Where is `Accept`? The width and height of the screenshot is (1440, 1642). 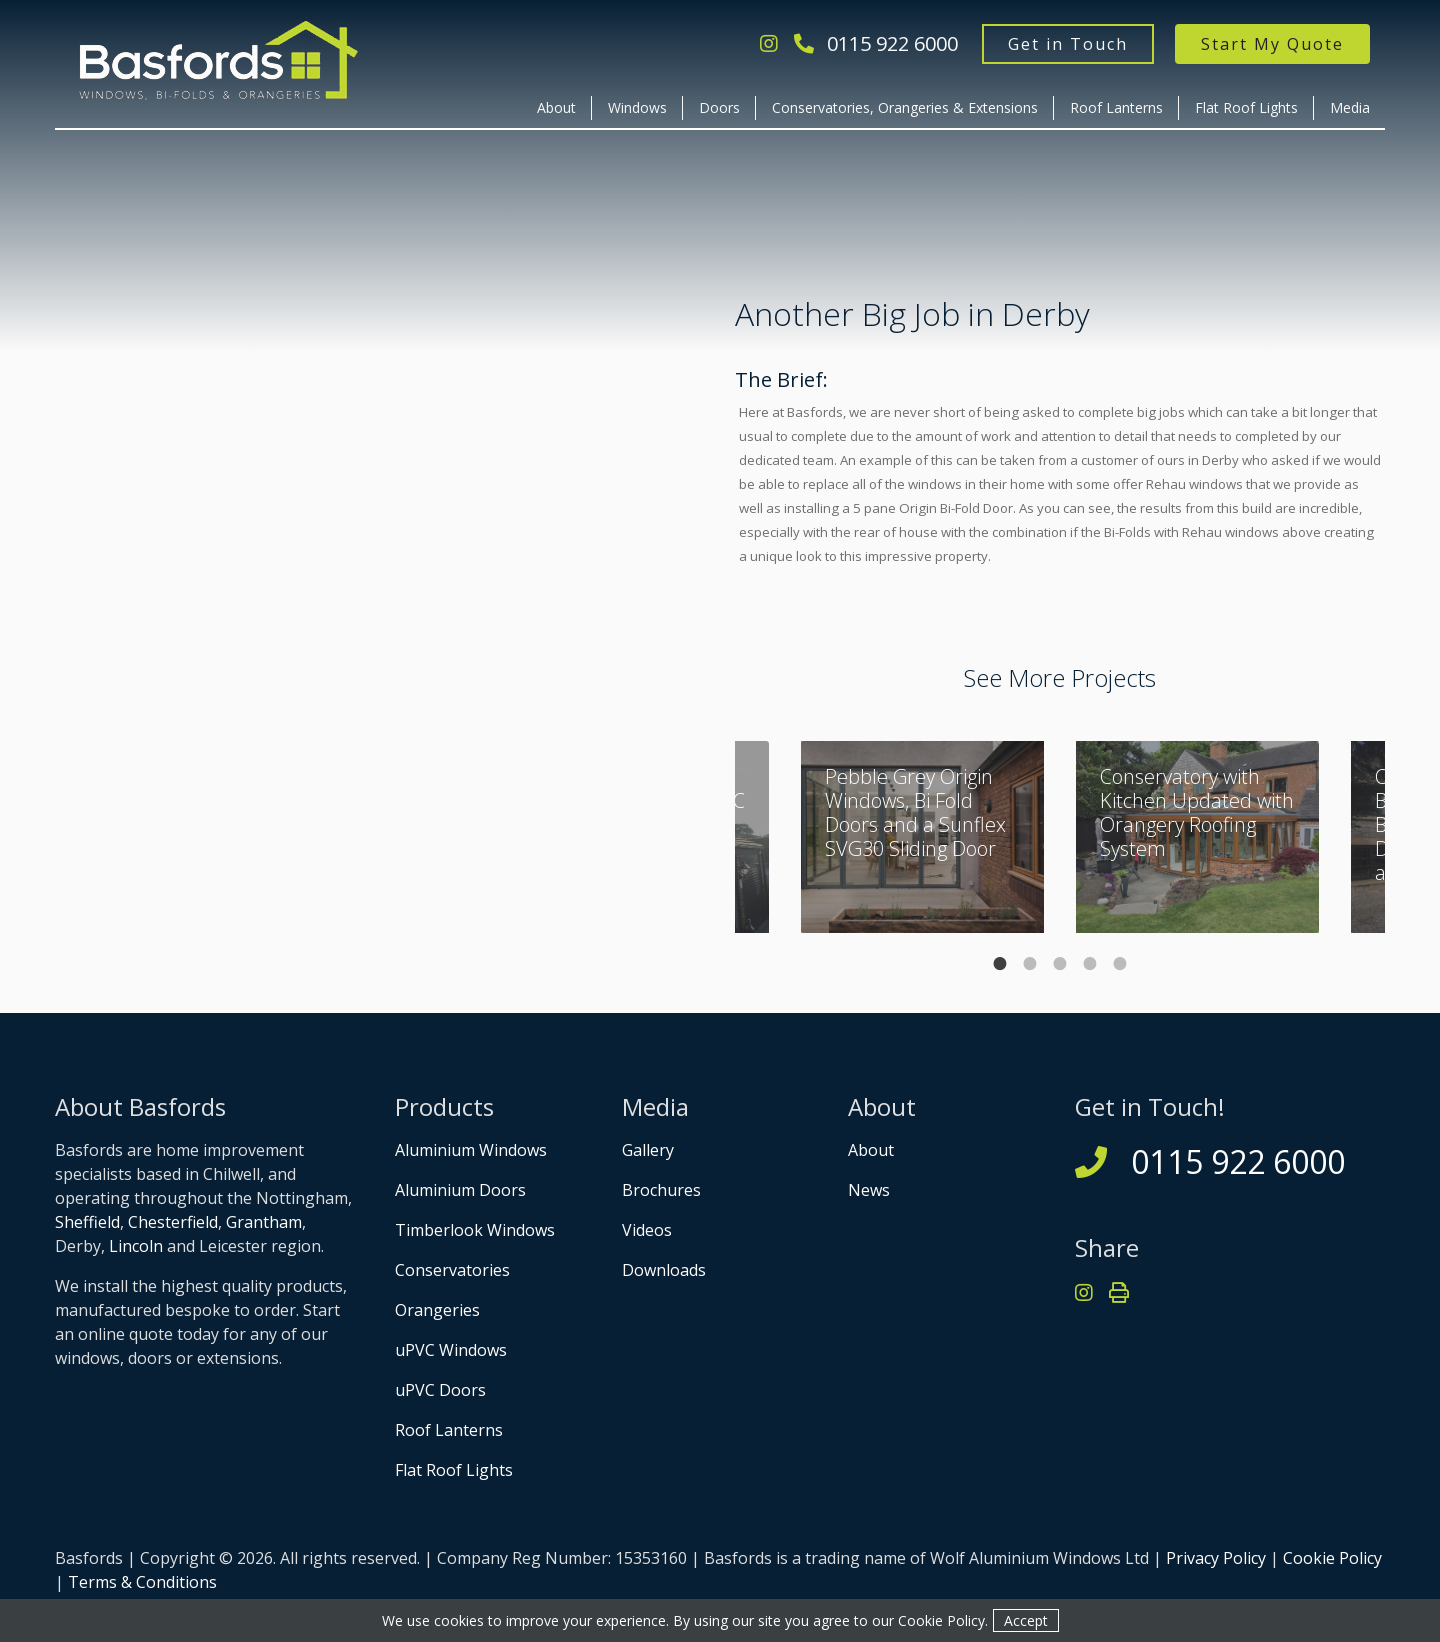
Accept is located at coordinates (1026, 1620).